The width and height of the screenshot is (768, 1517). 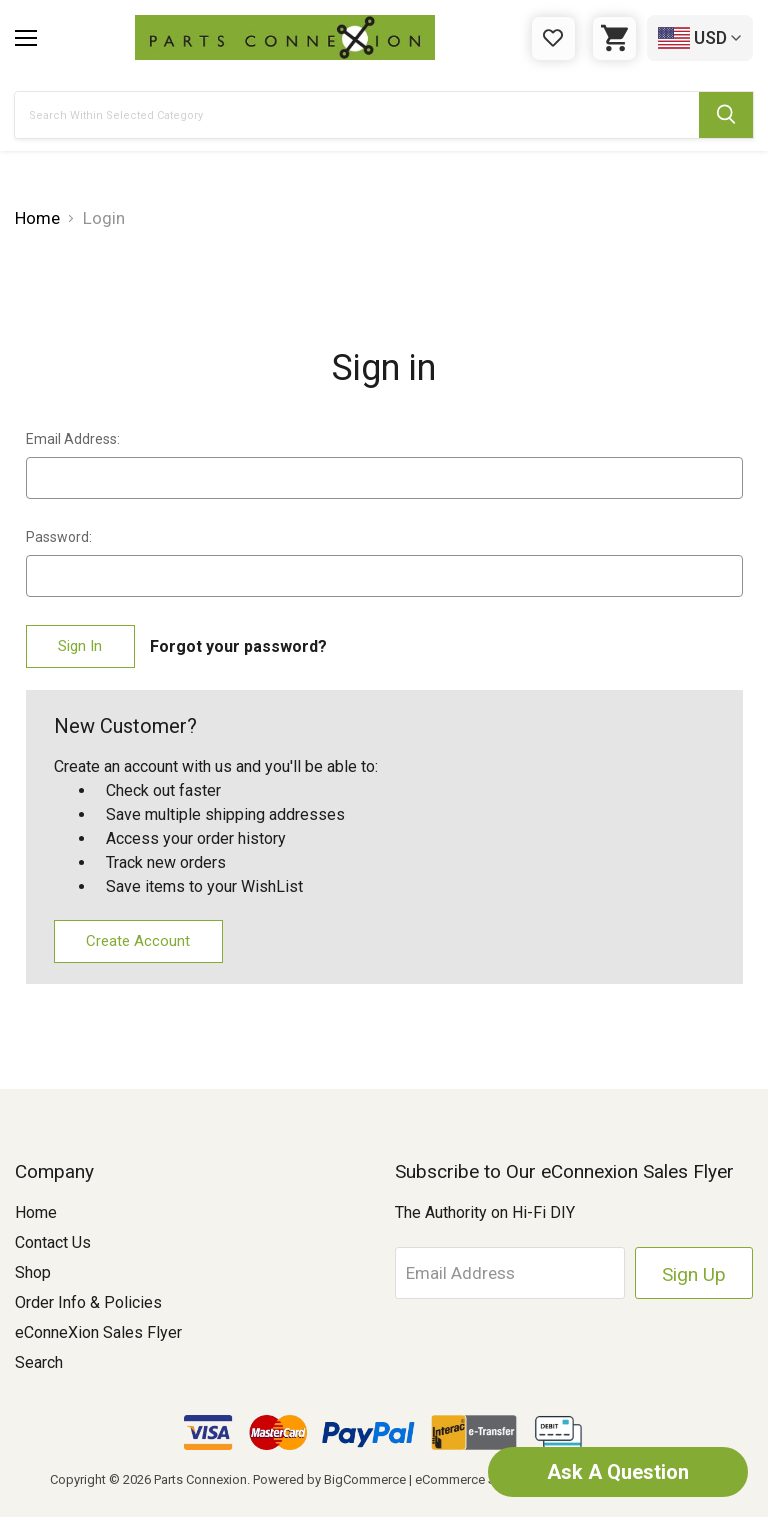 I want to click on Email Address:, so click(x=73, y=439).